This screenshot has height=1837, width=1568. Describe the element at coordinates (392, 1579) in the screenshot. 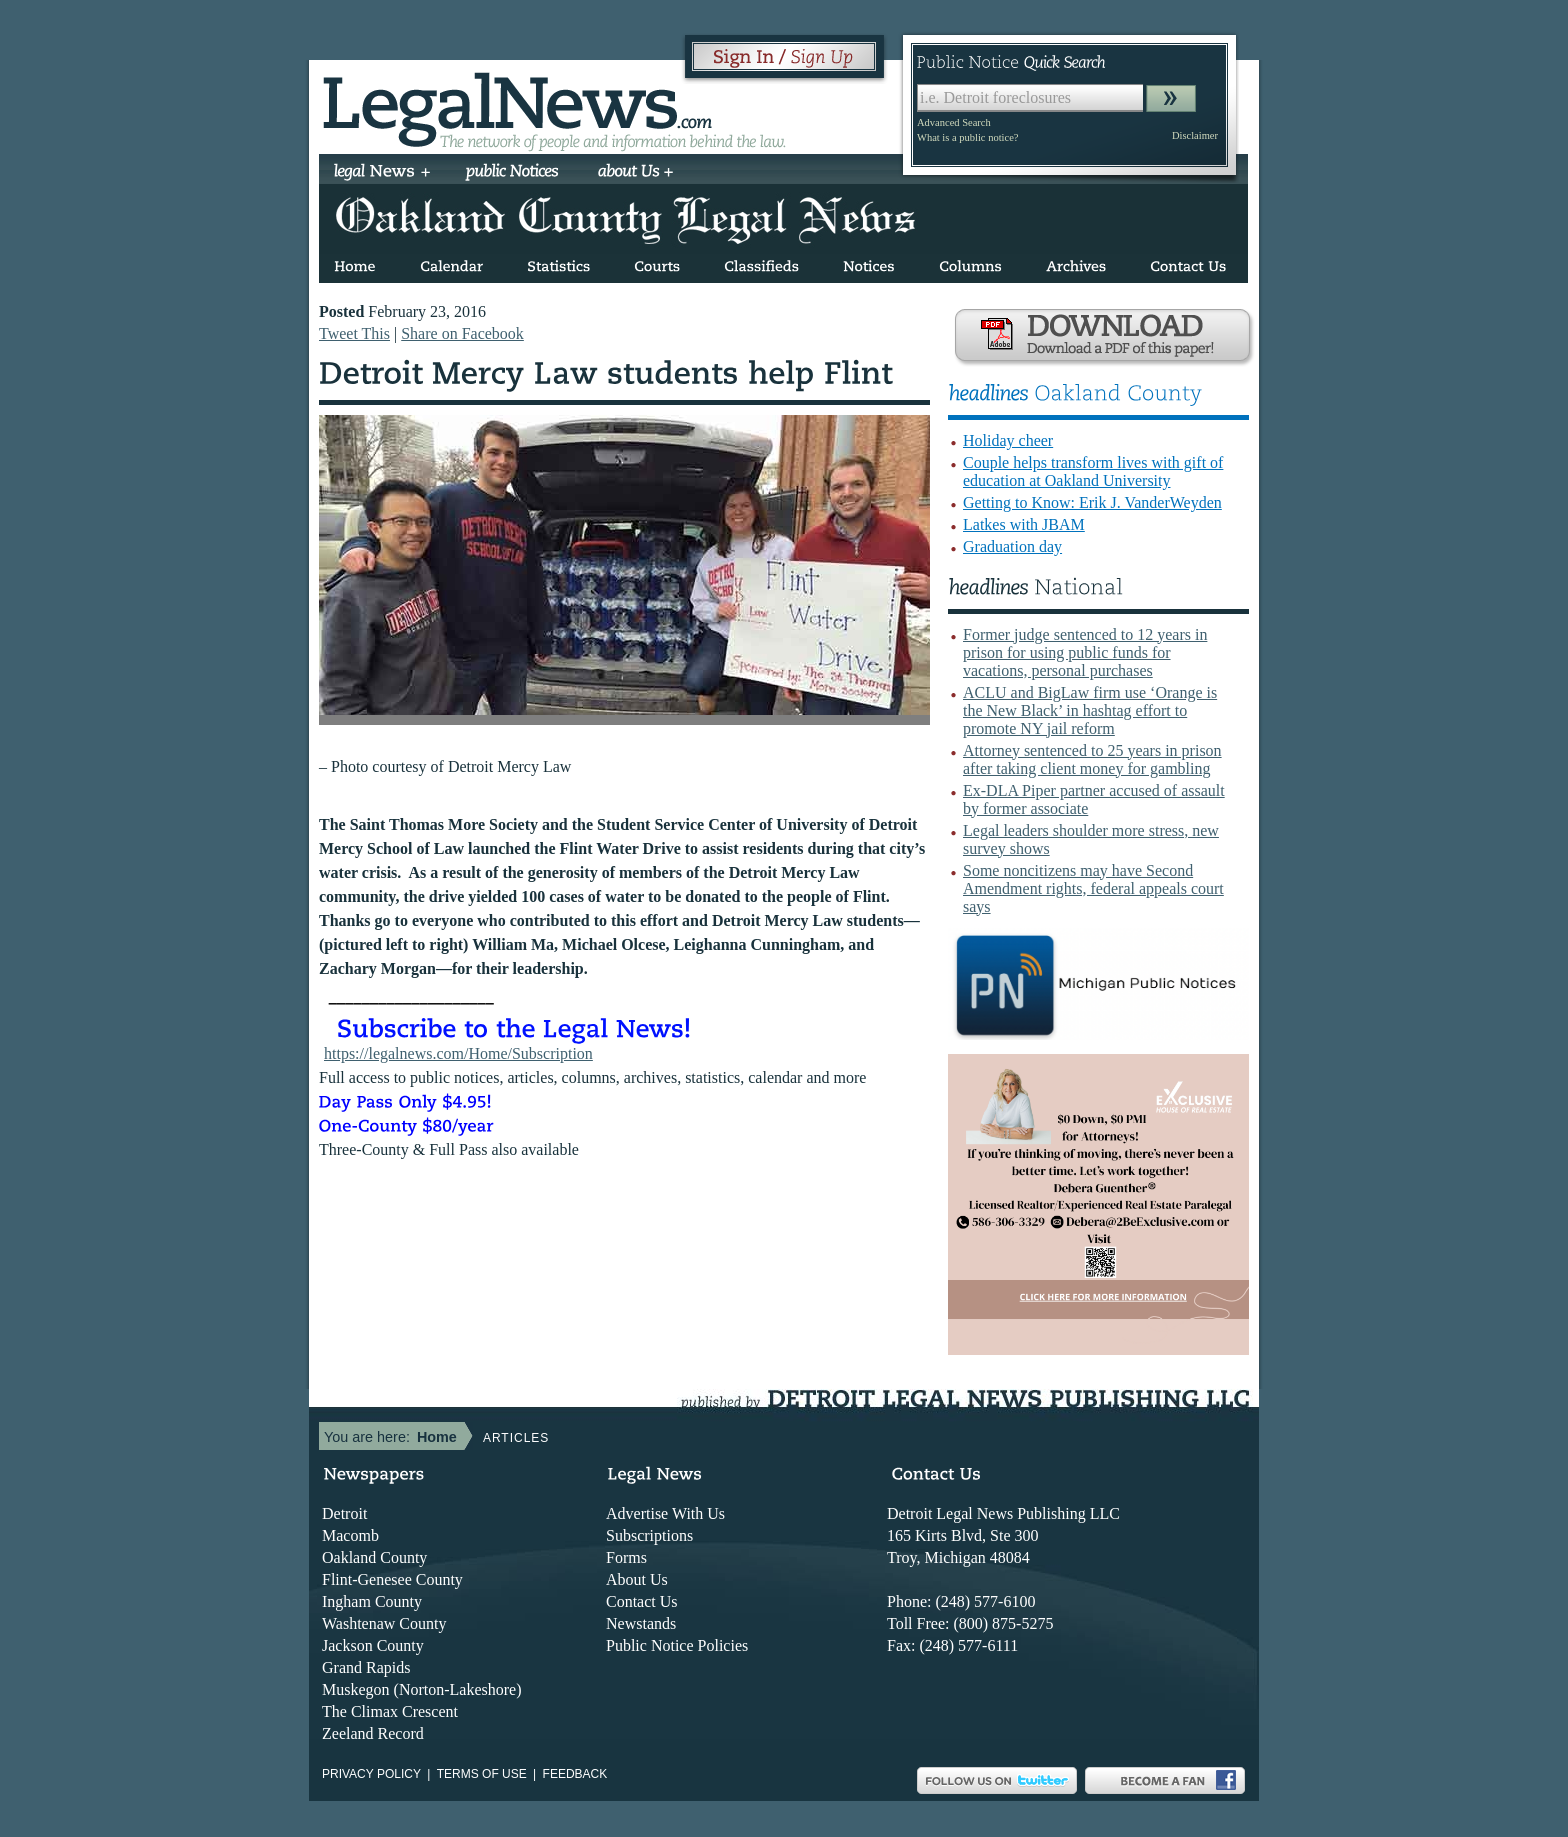

I see `Flint-Genesee County` at that location.